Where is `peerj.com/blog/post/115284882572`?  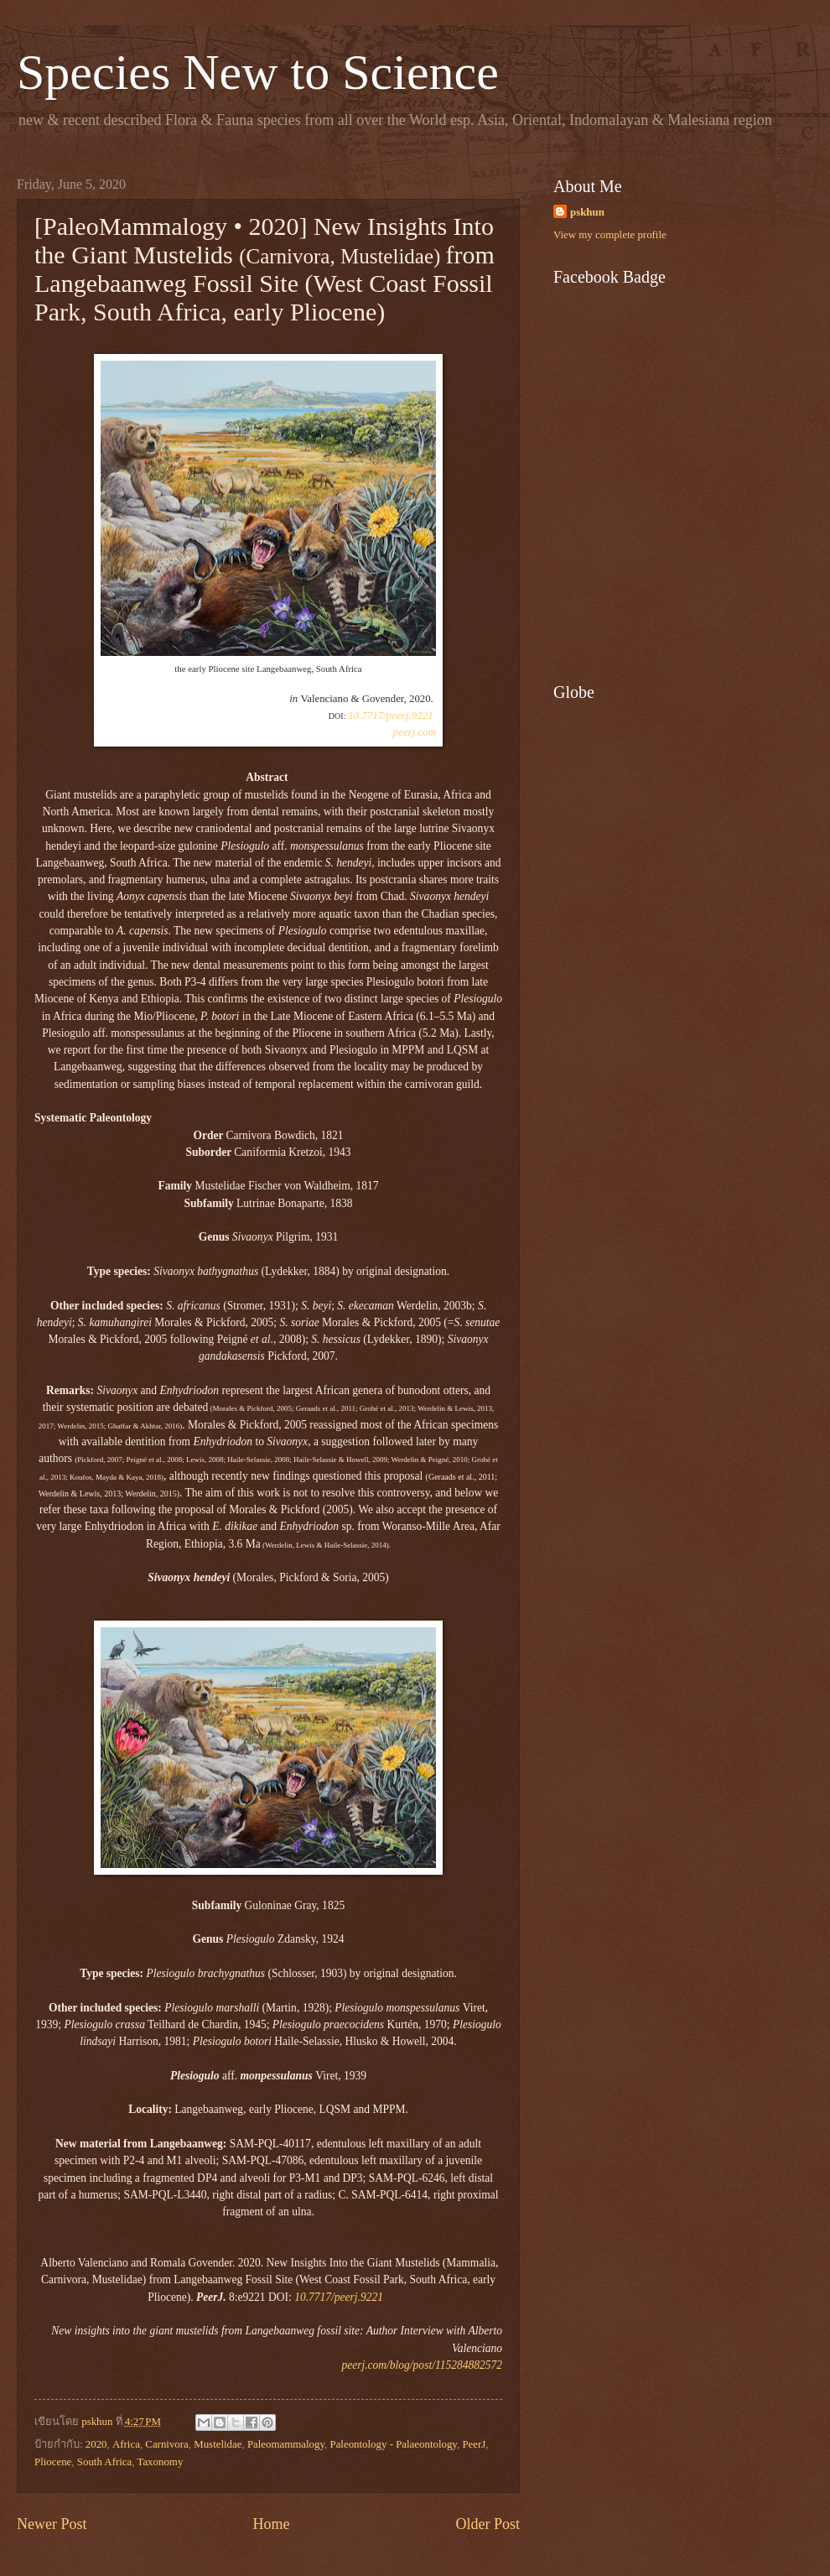 peerj.com/blog/post/115284882572 is located at coordinates (421, 2365).